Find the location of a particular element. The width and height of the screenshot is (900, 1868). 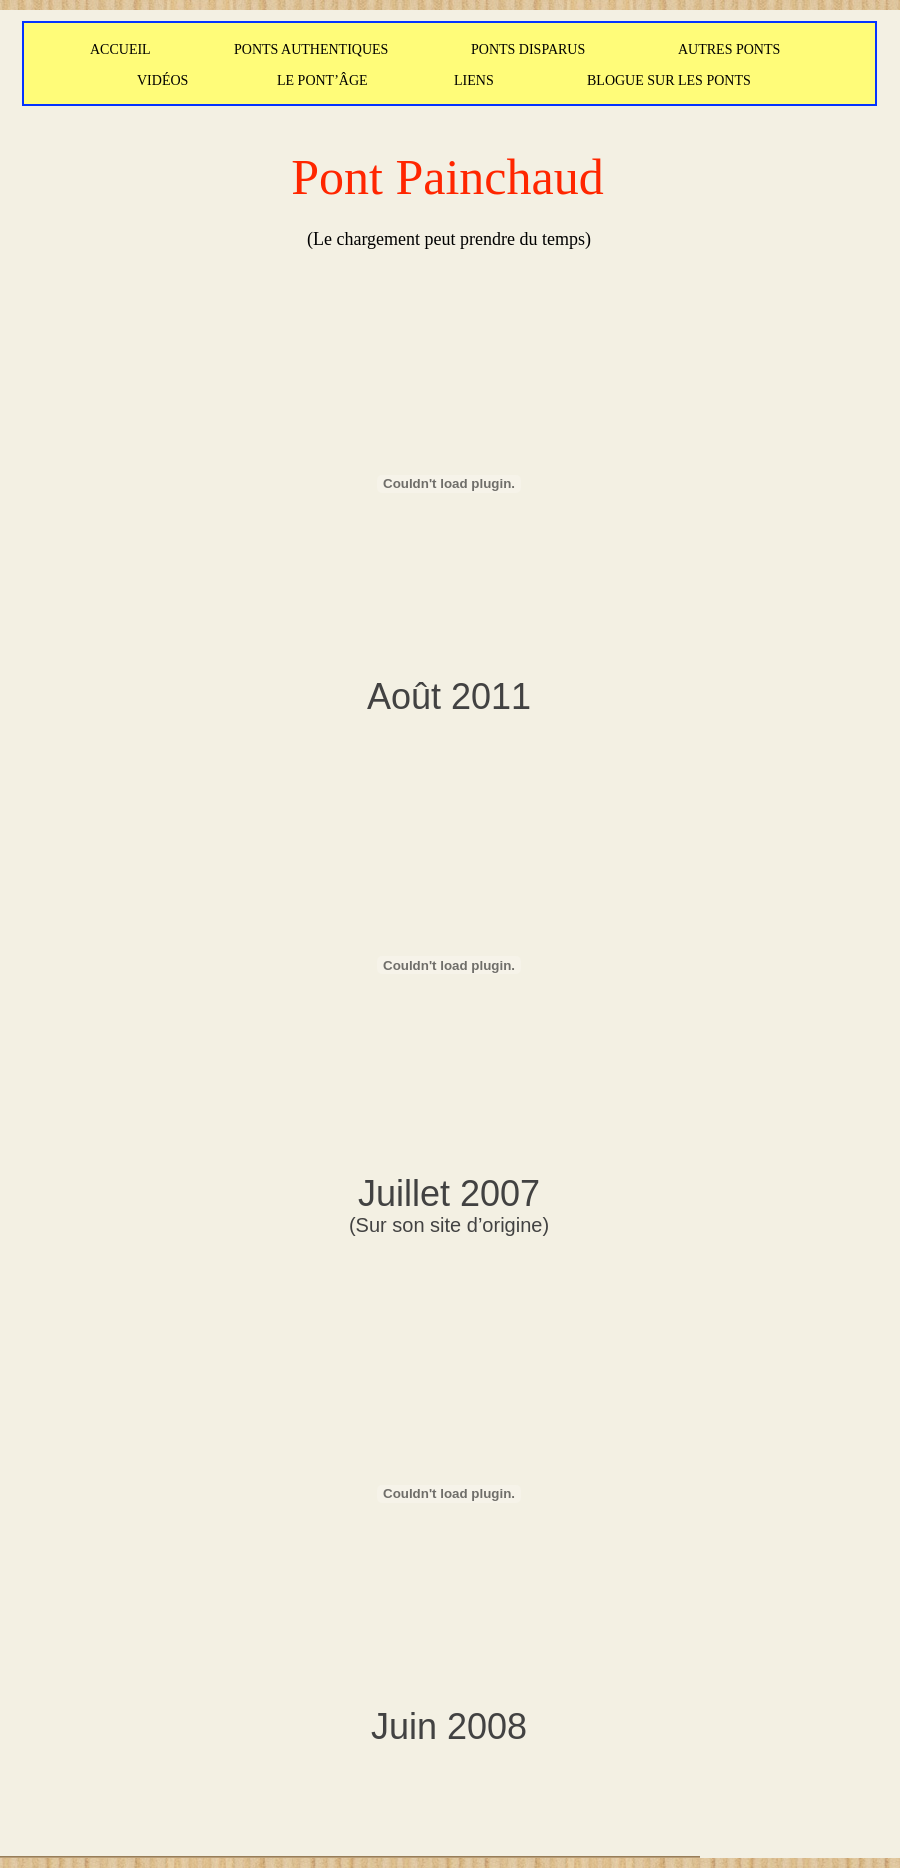

LIENS is located at coordinates (474, 80).